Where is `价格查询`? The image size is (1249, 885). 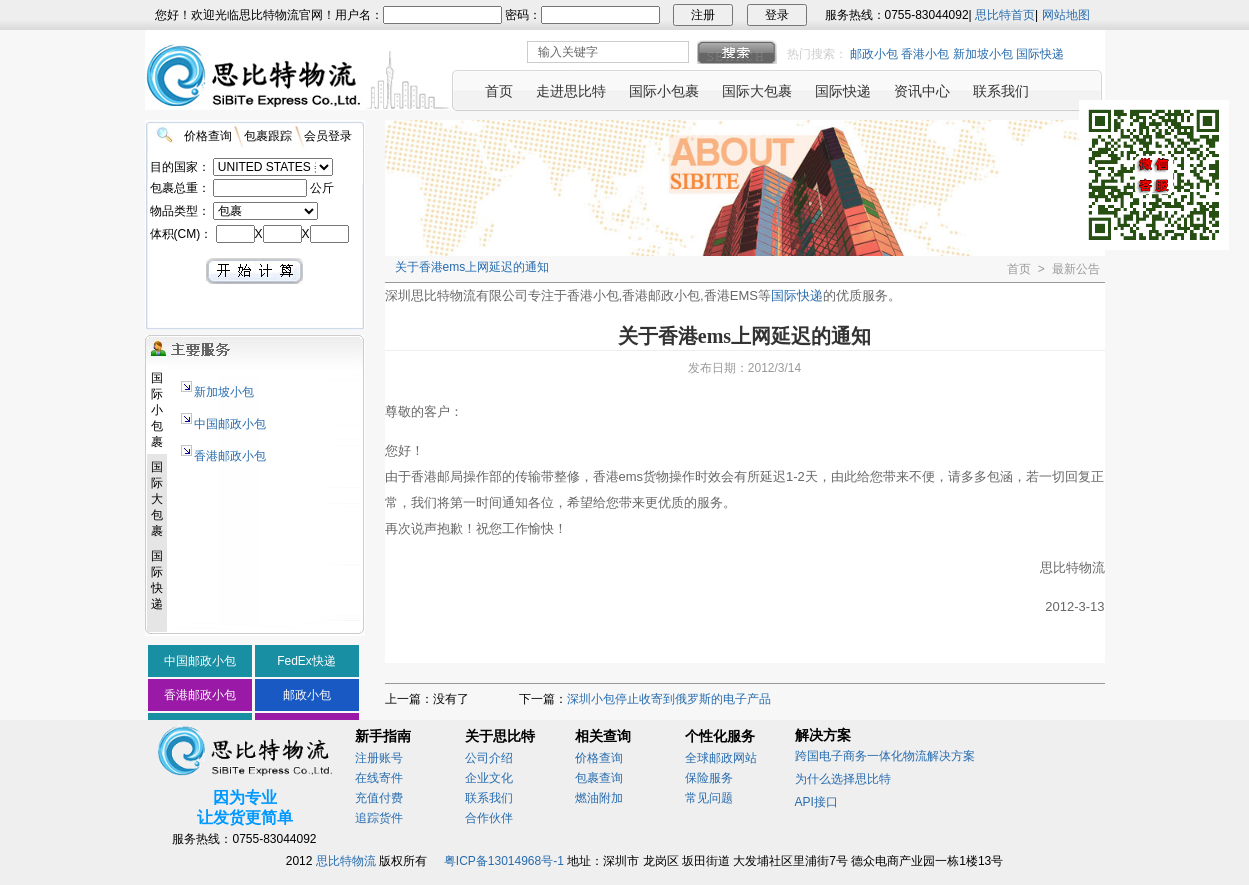 价格查询 is located at coordinates (599, 758).